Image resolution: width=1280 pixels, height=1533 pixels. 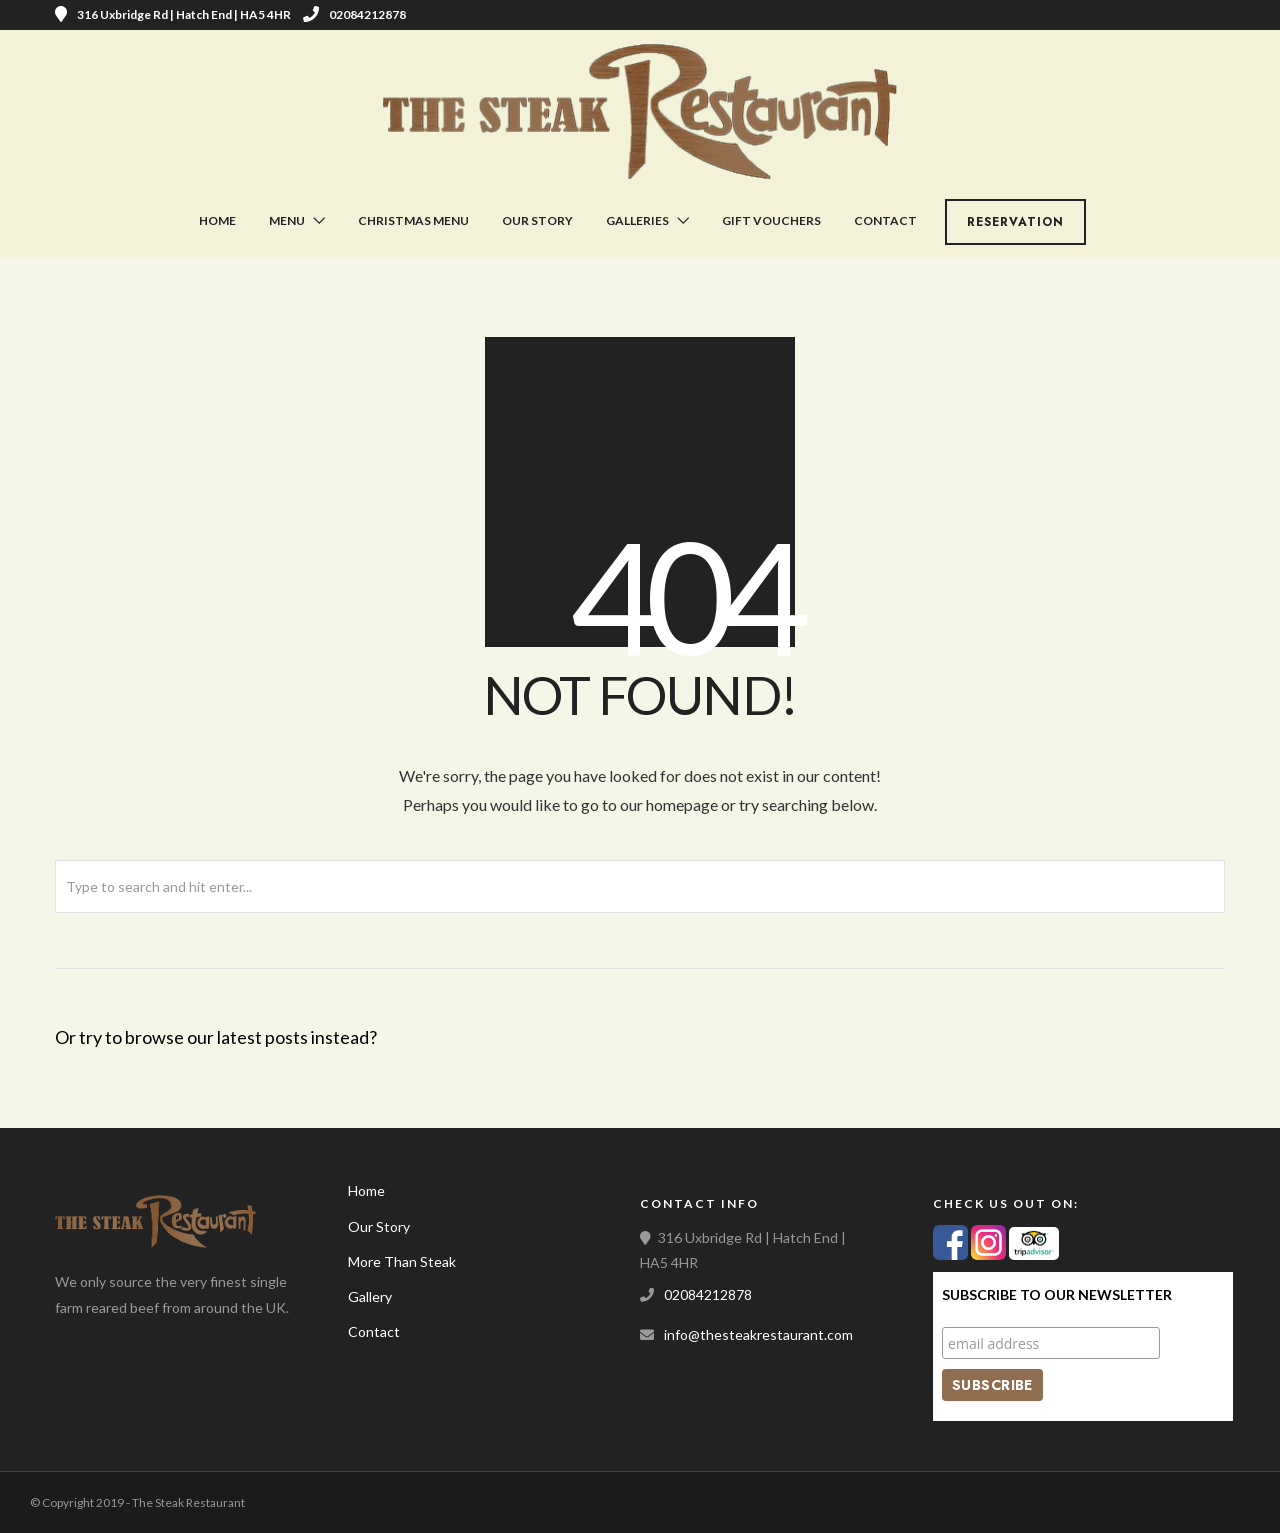 I want to click on Our Story, so click(x=537, y=220).